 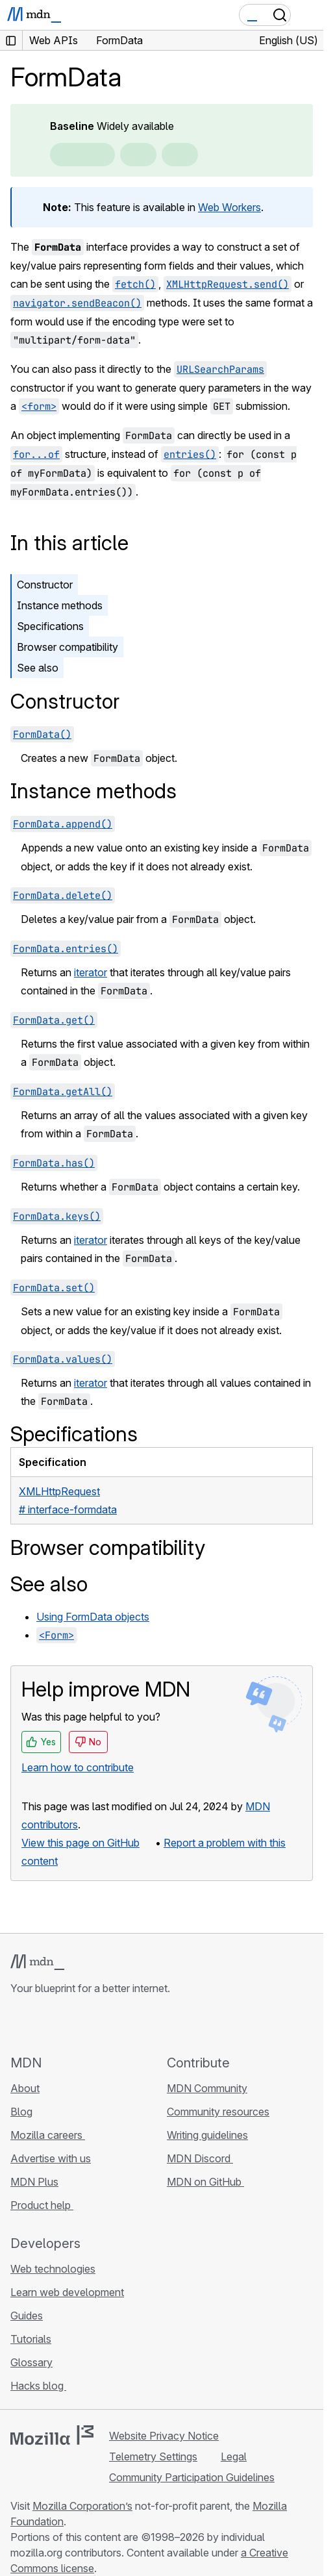 What do you see at coordinates (90, 972) in the screenshot?
I see `iterator` at bounding box center [90, 972].